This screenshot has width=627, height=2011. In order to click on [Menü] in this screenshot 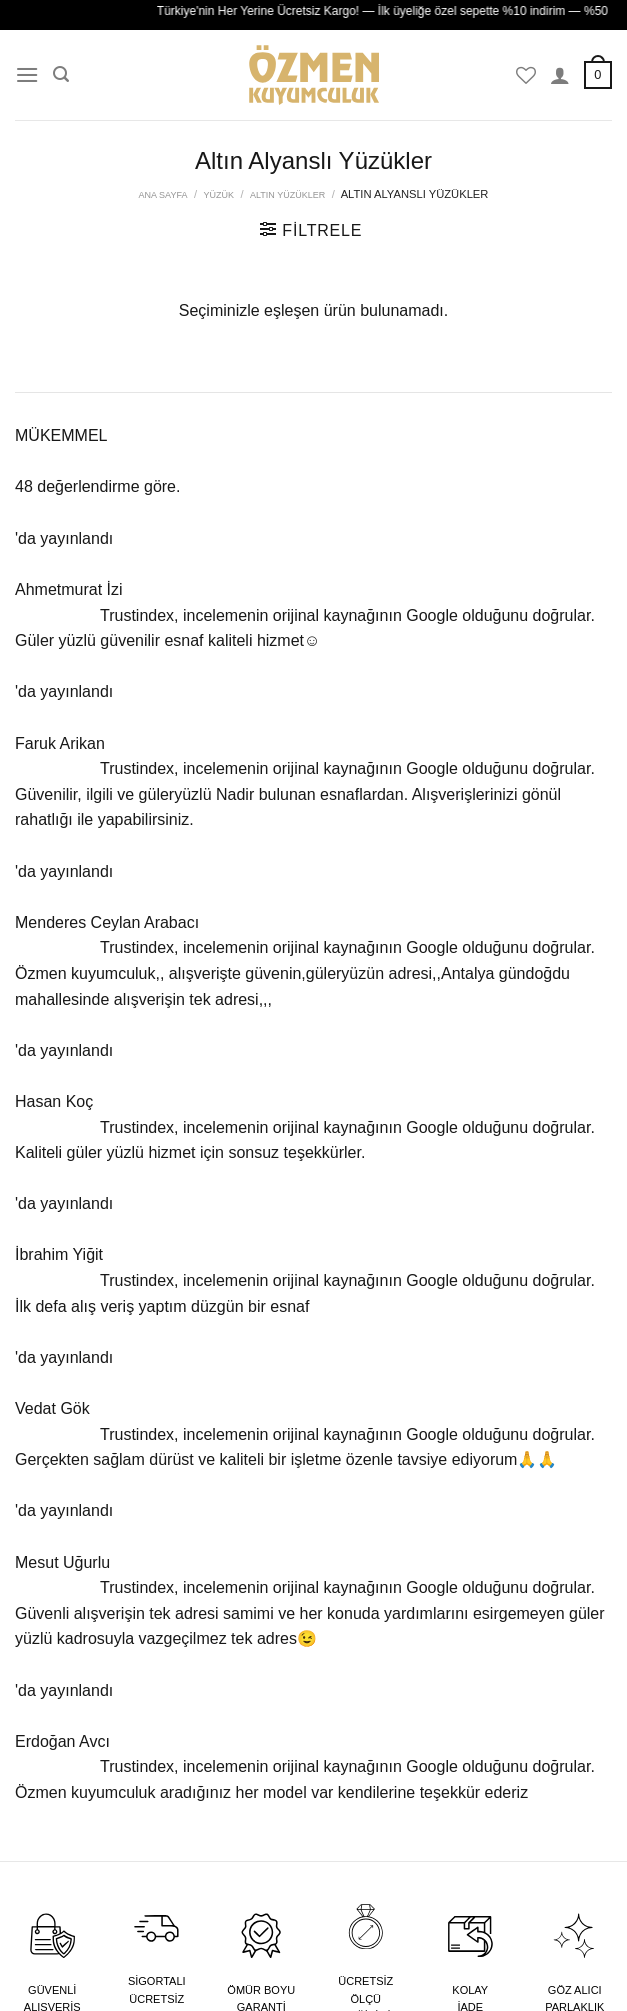, I will do `click(27, 74)`.